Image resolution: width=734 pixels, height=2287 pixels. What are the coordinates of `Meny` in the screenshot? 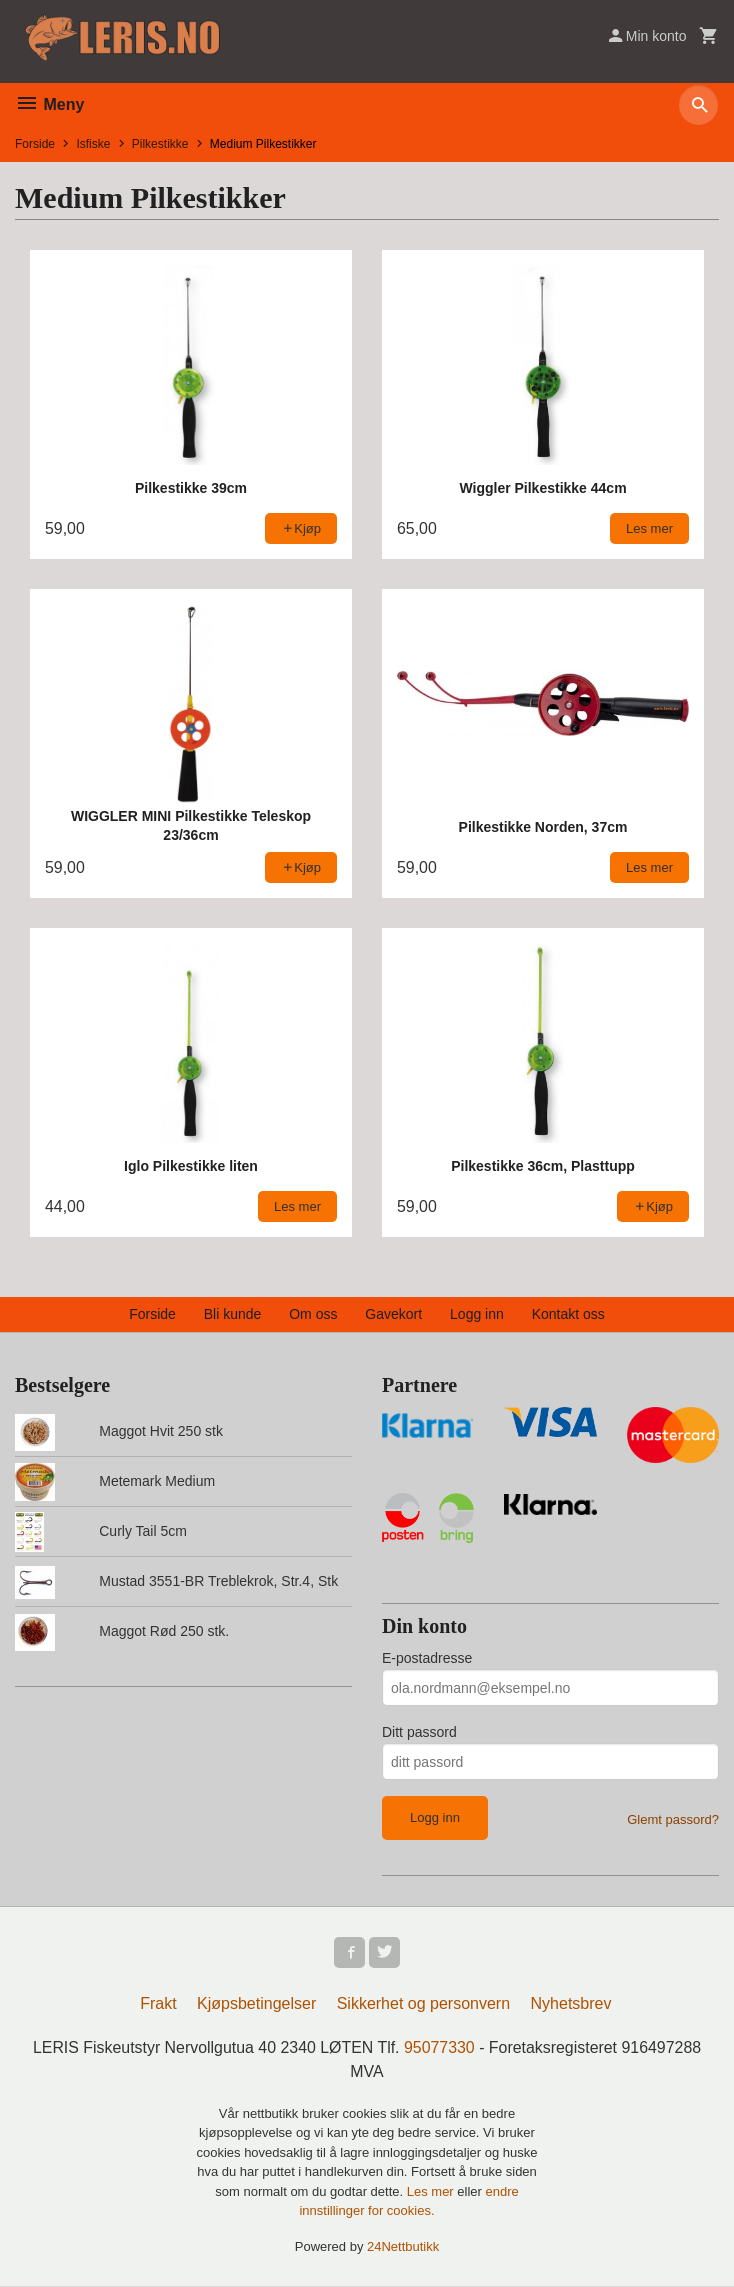 It's located at (49, 104).